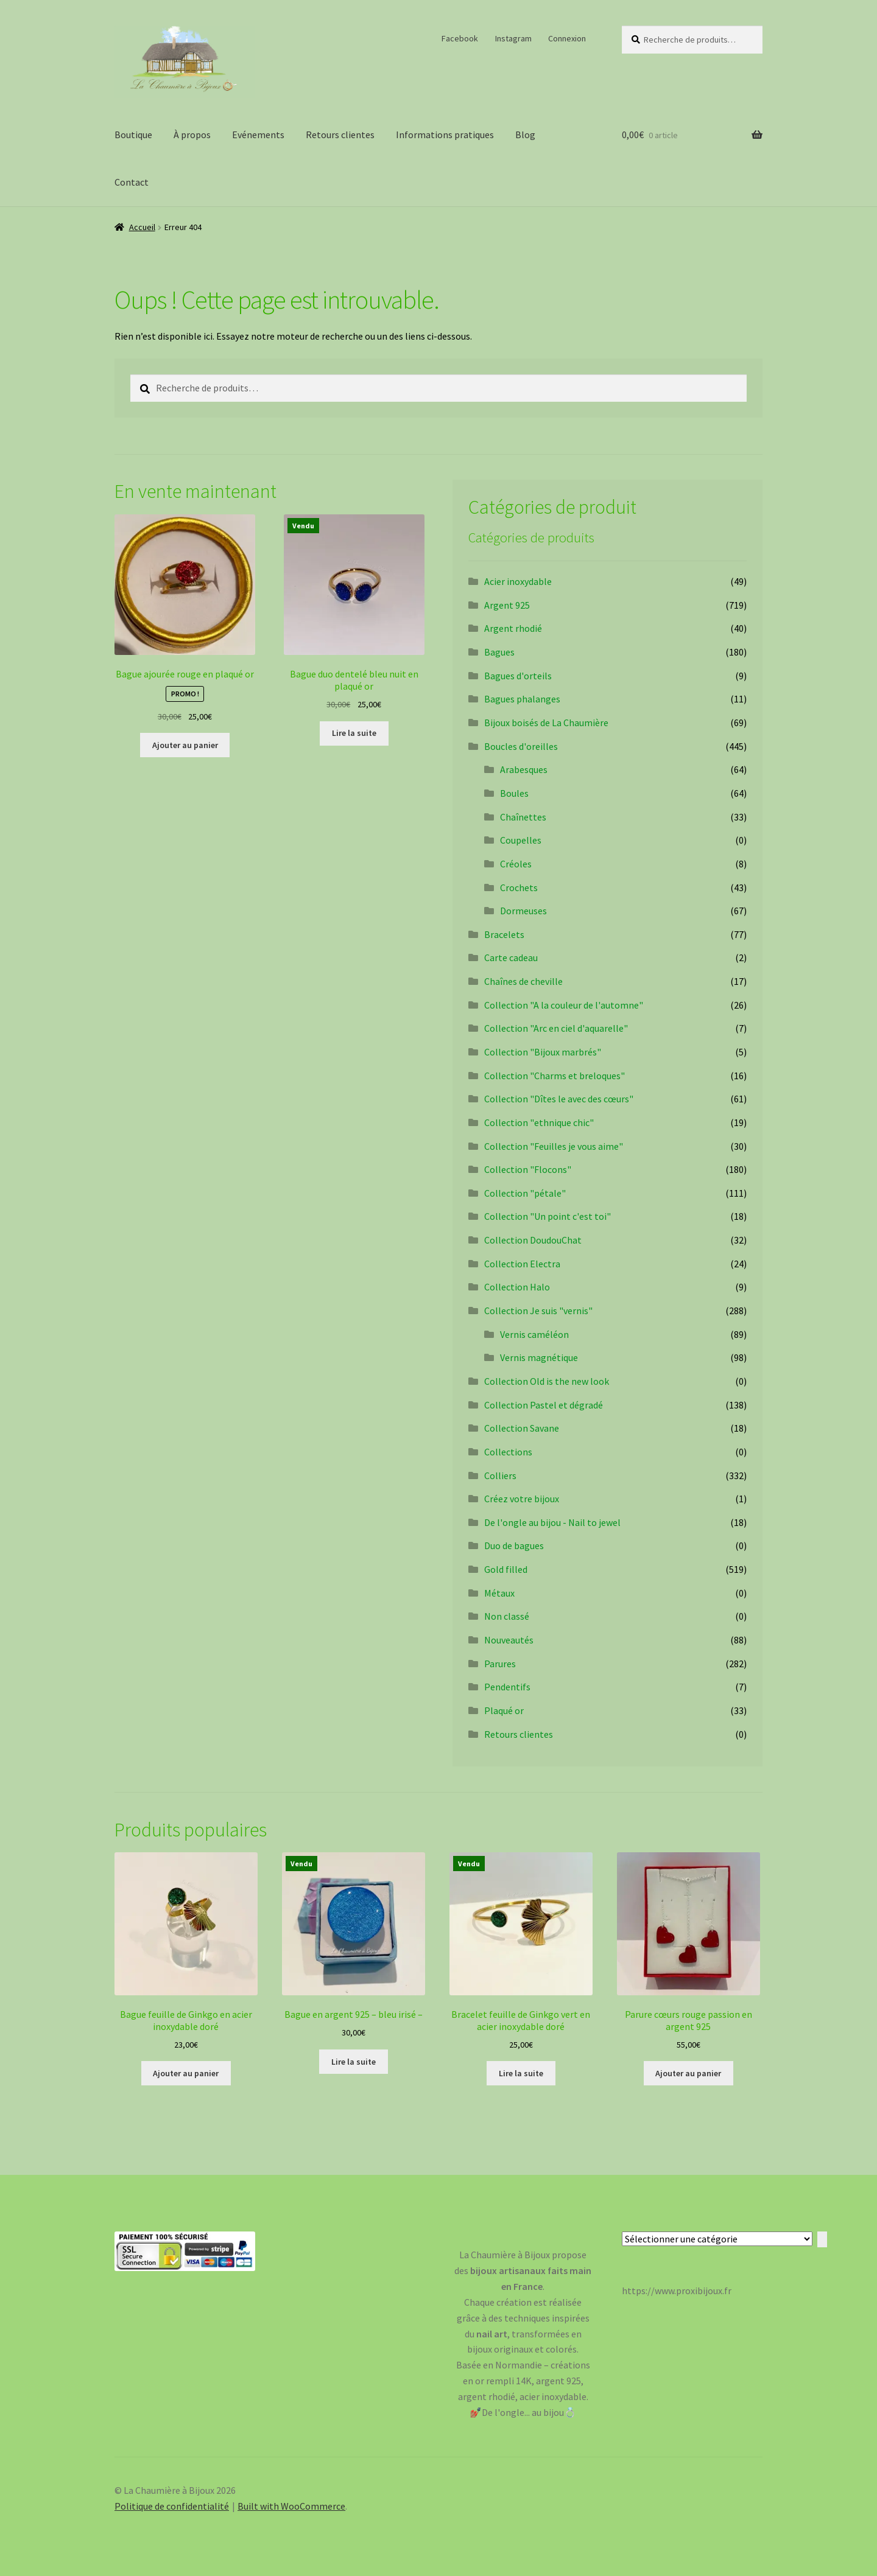 The image size is (877, 2576). Describe the element at coordinates (516, 864) in the screenshot. I see `Créoles` at that location.